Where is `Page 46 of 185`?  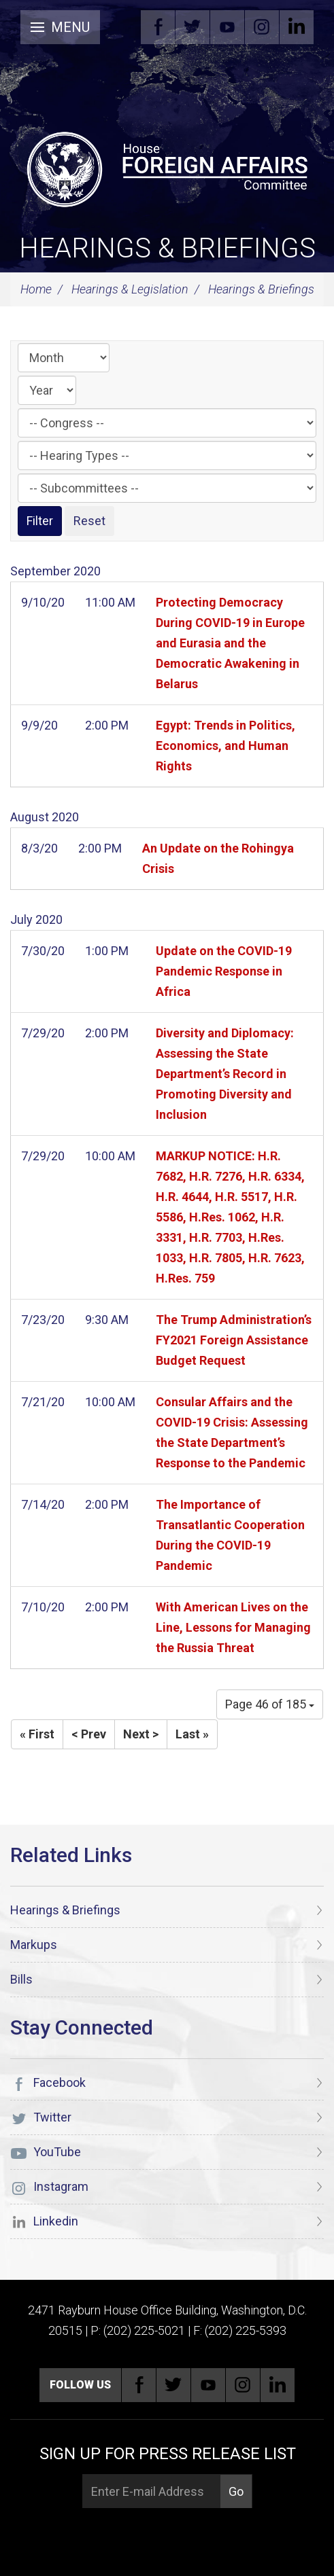
Page 46 of 185 is located at coordinates (269, 1704).